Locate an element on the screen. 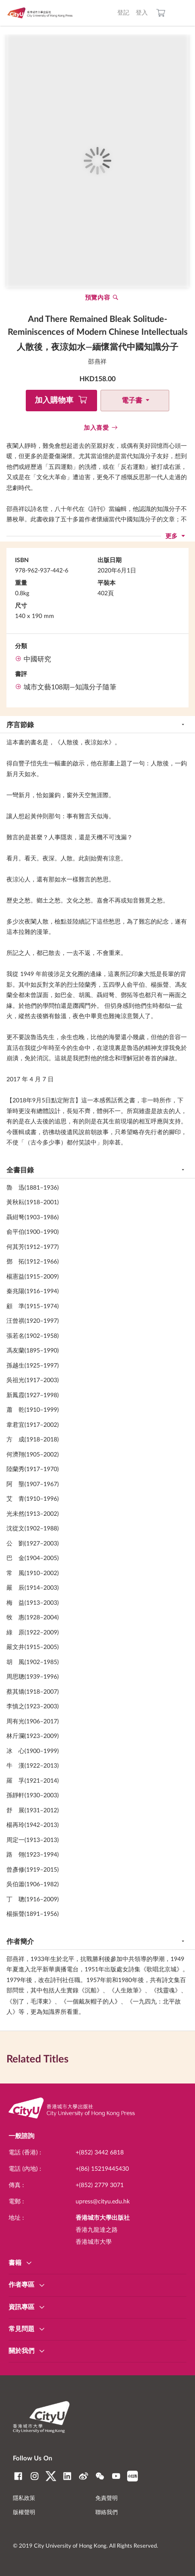 The width and height of the screenshot is (195, 2576). 聯絡我們 is located at coordinates (106, 2512).